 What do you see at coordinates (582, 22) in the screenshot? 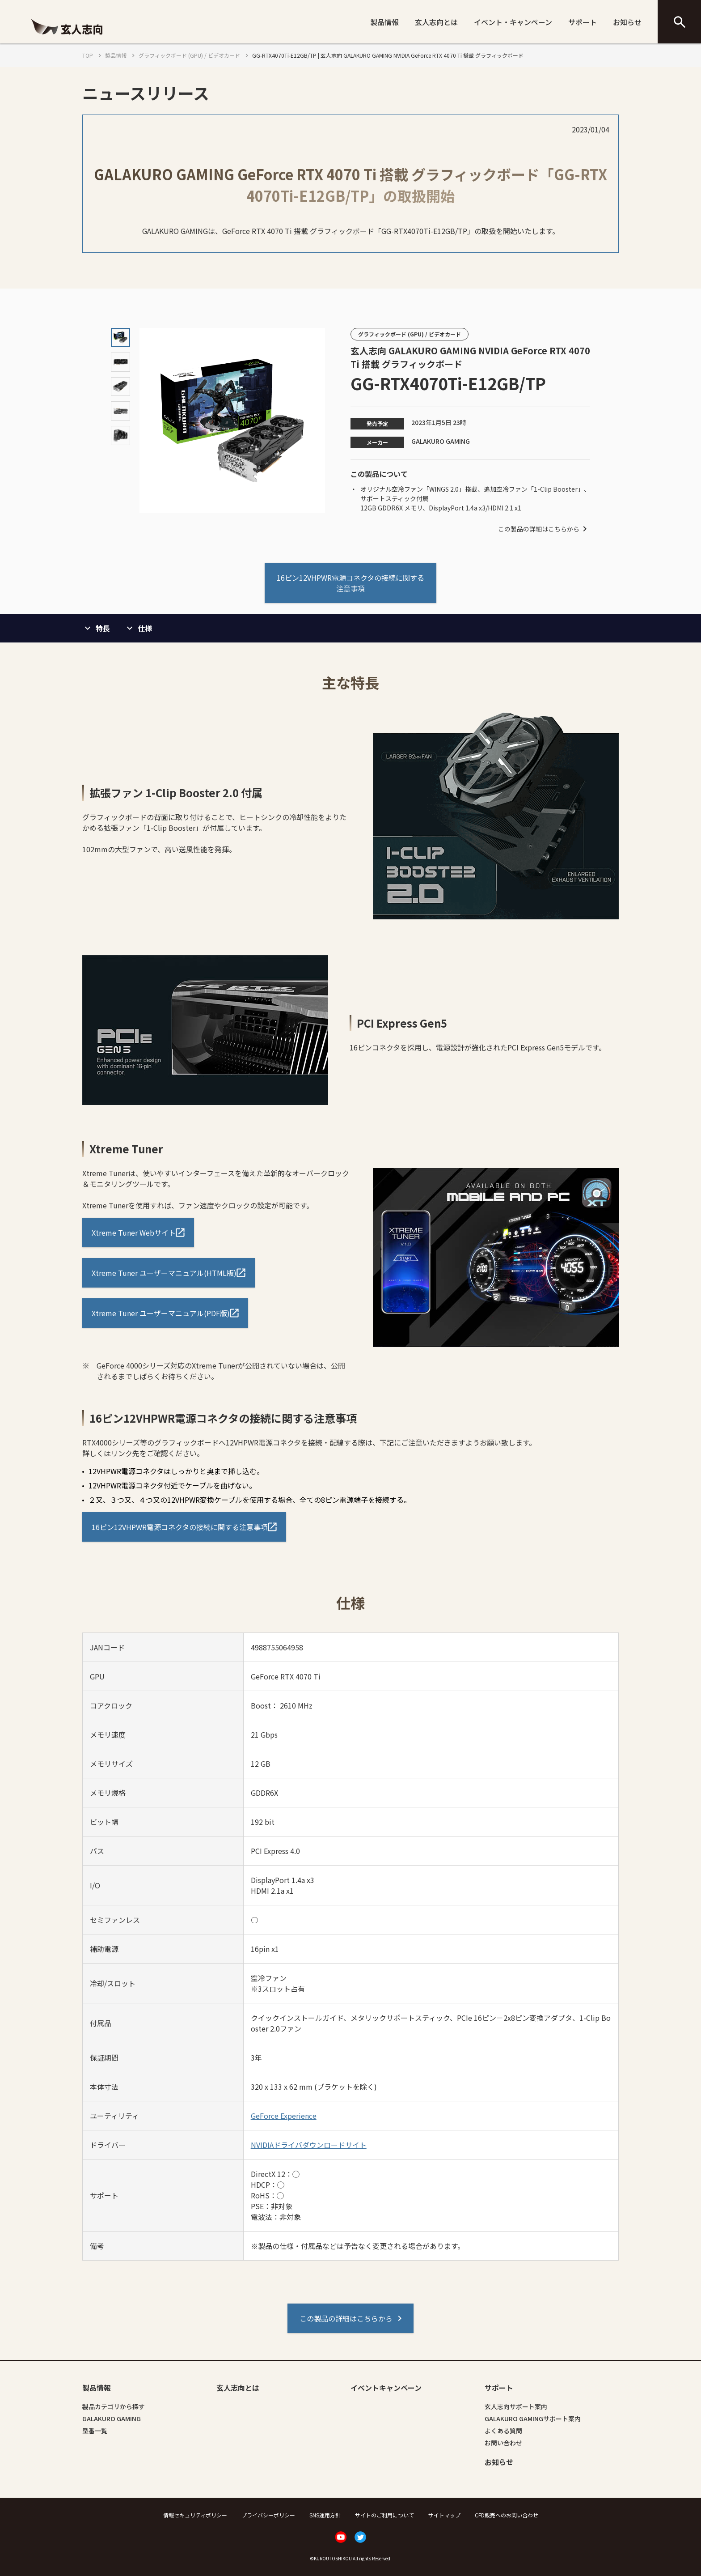
I see `サポート` at bounding box center [582, 22].